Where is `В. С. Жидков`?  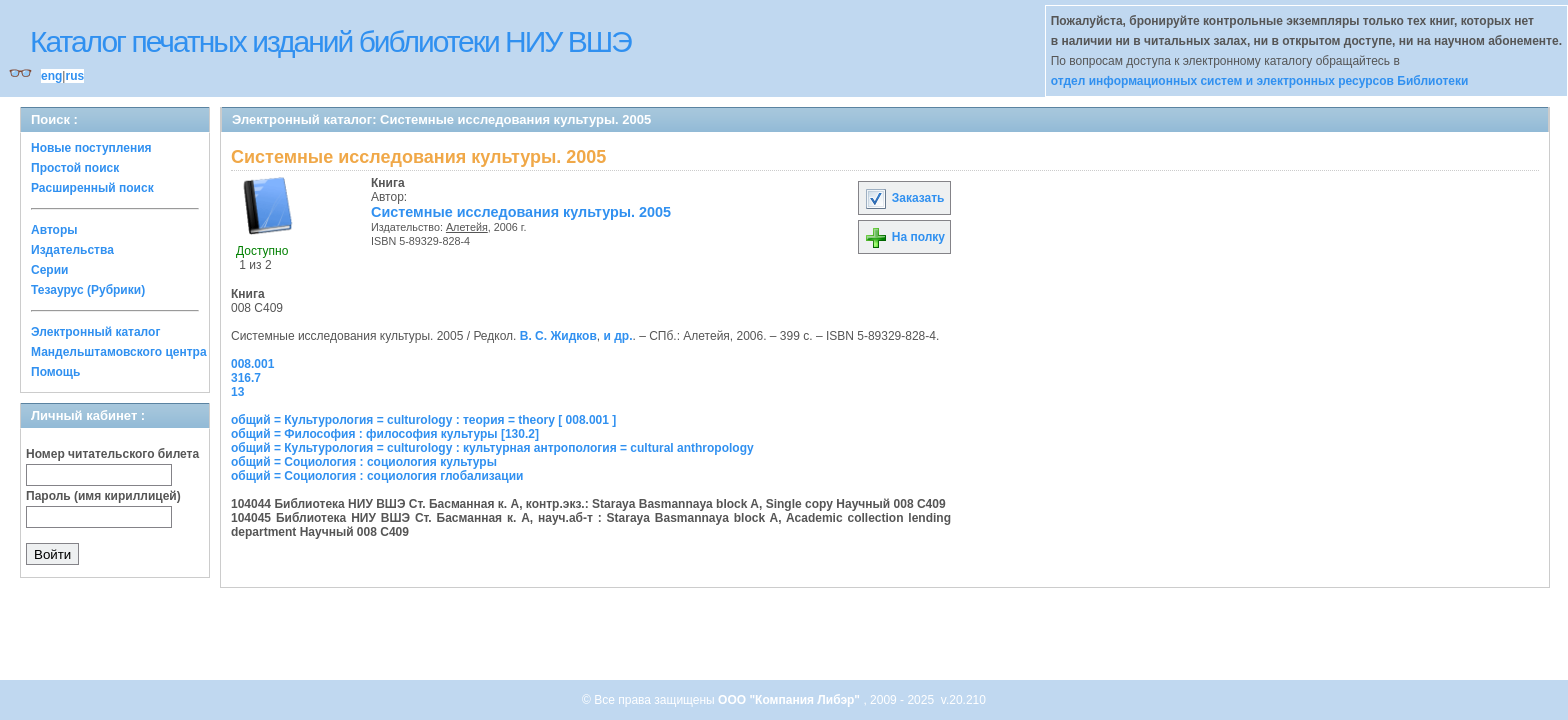
В. С. Жидков is located at coordinates (558, 336).